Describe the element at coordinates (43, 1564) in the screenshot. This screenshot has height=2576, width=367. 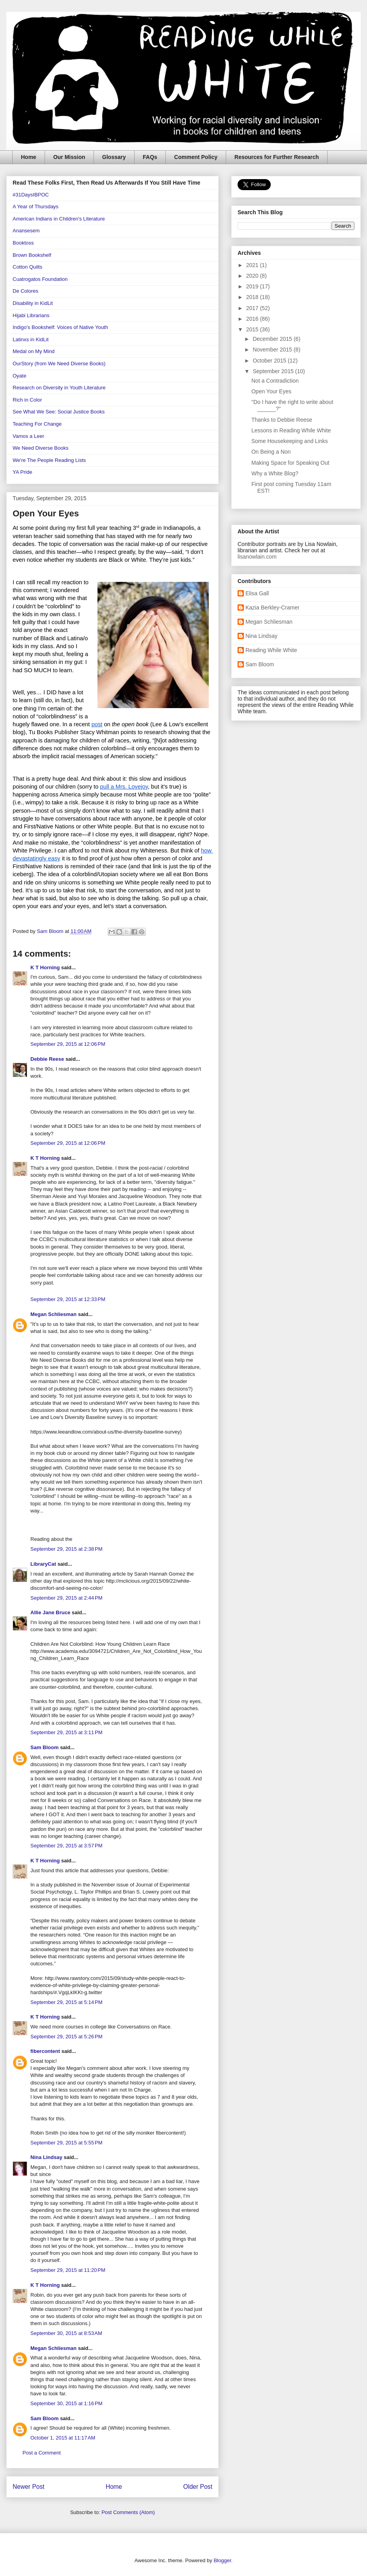
I see `LibraryCat` at that location.